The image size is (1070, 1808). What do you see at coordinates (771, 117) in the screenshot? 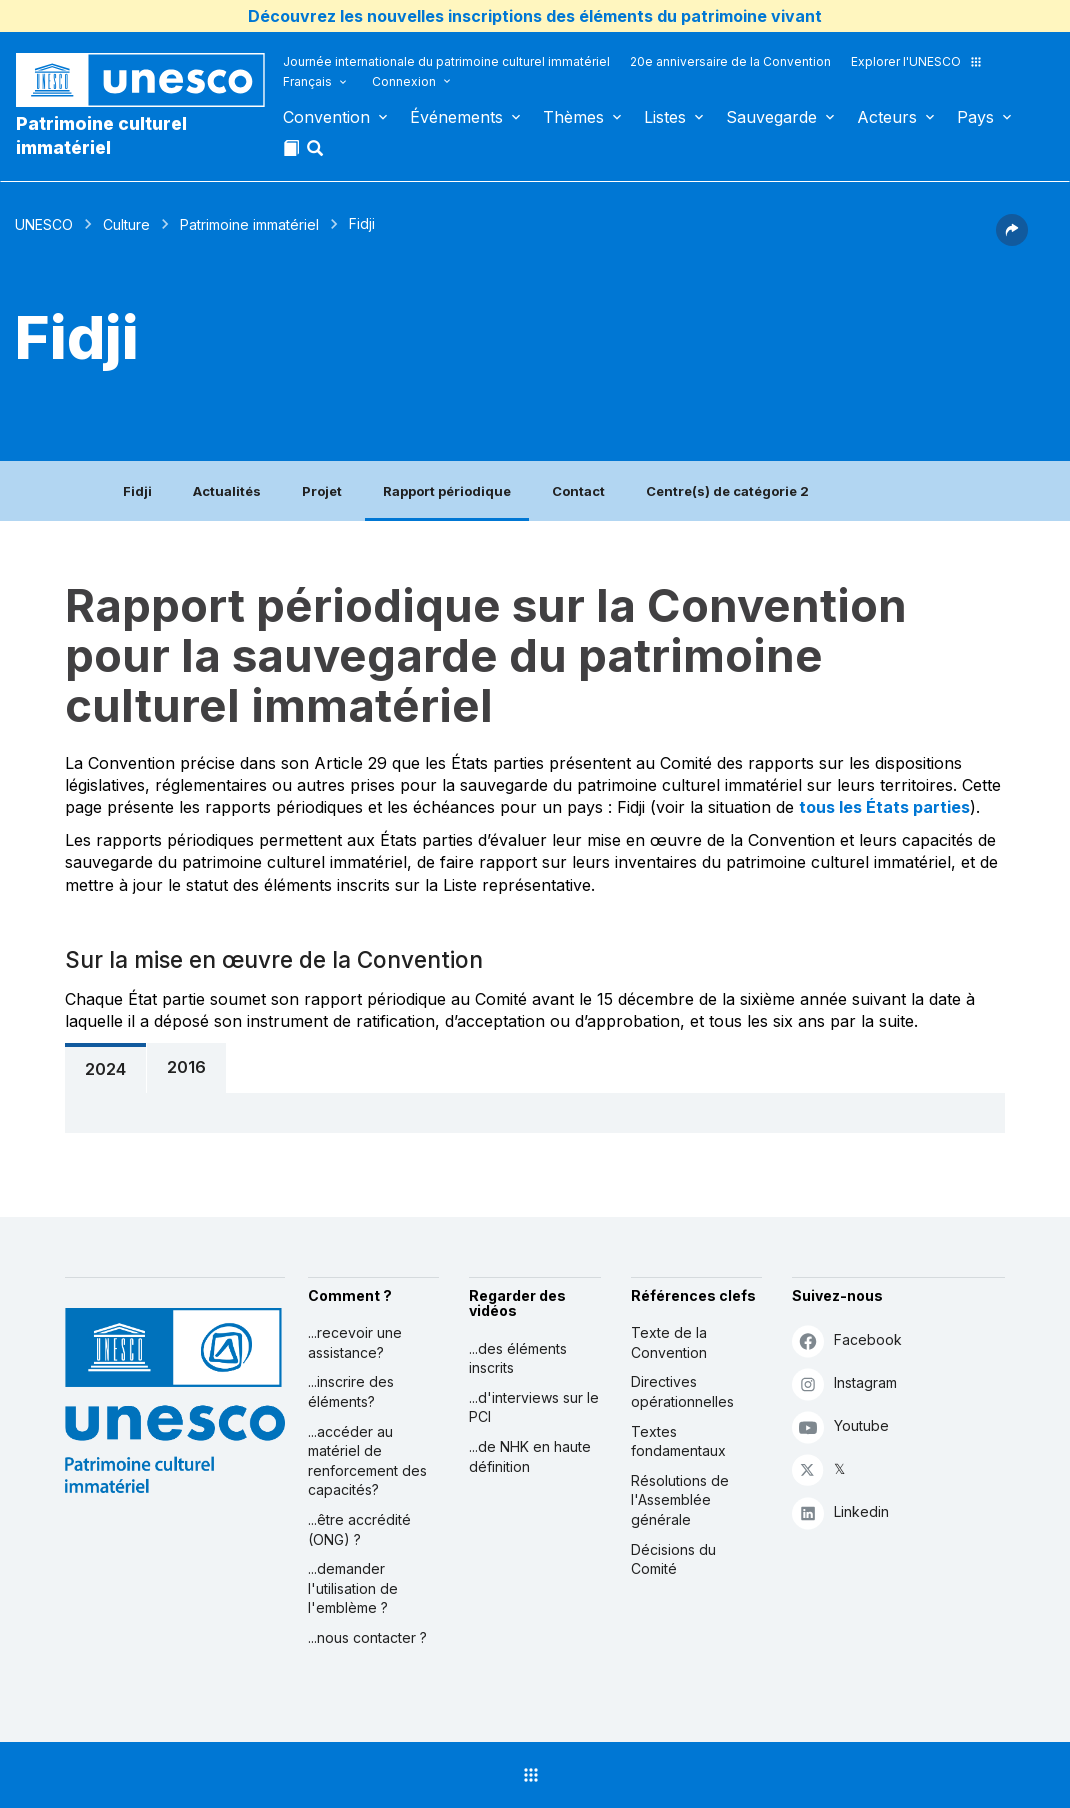
I see `Sauvegarde` at bounding box center [771, 117].